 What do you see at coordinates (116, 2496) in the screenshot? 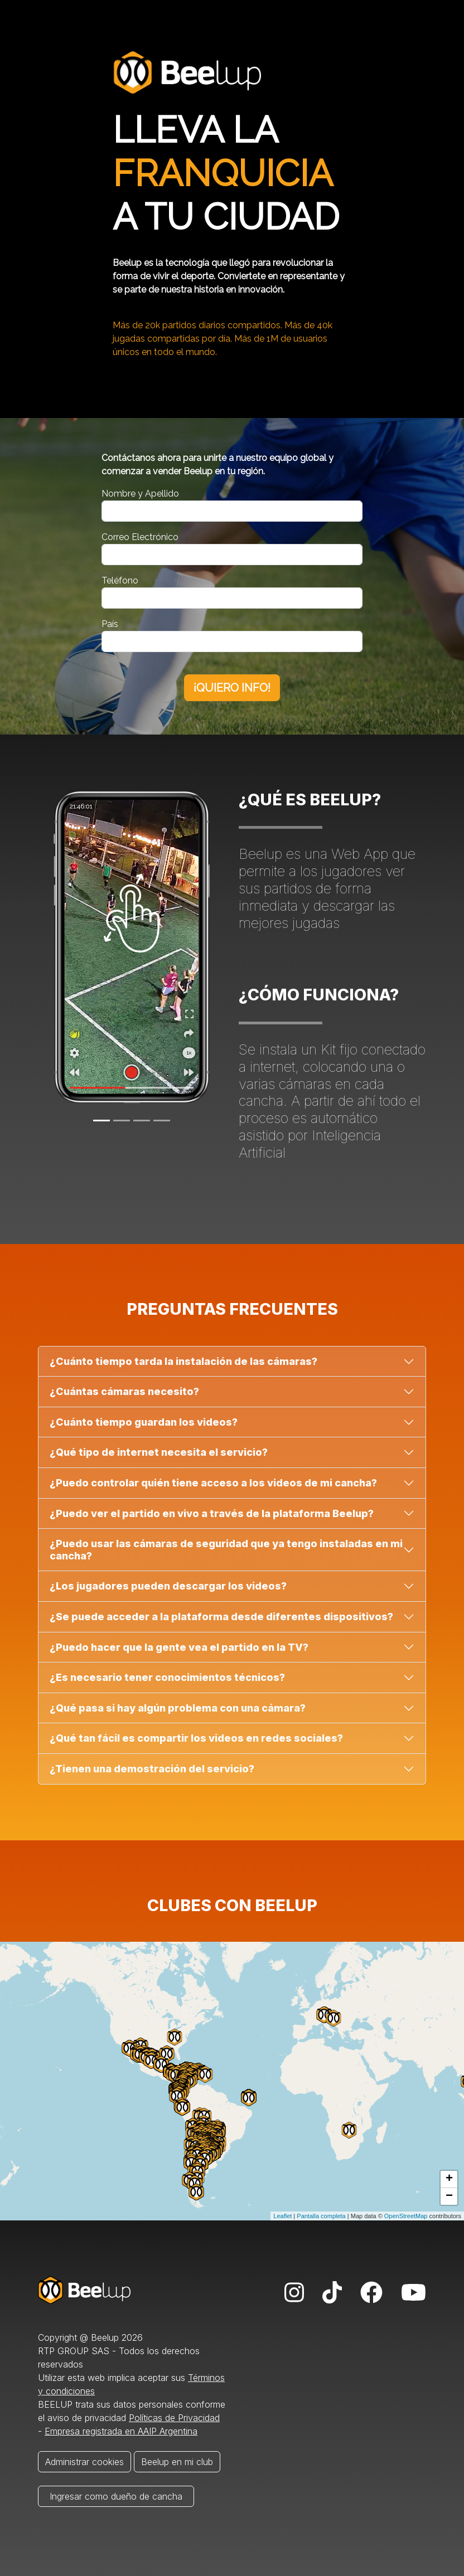
I see `Ingresar como dueño de cancha` at bounding box center [116, 2496].